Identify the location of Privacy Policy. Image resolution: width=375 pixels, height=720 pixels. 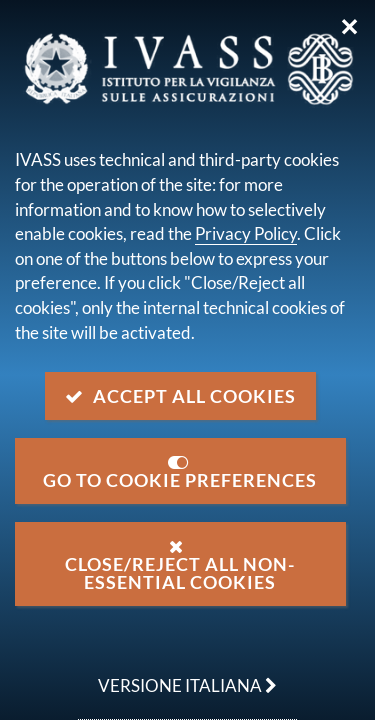
(246, 233).